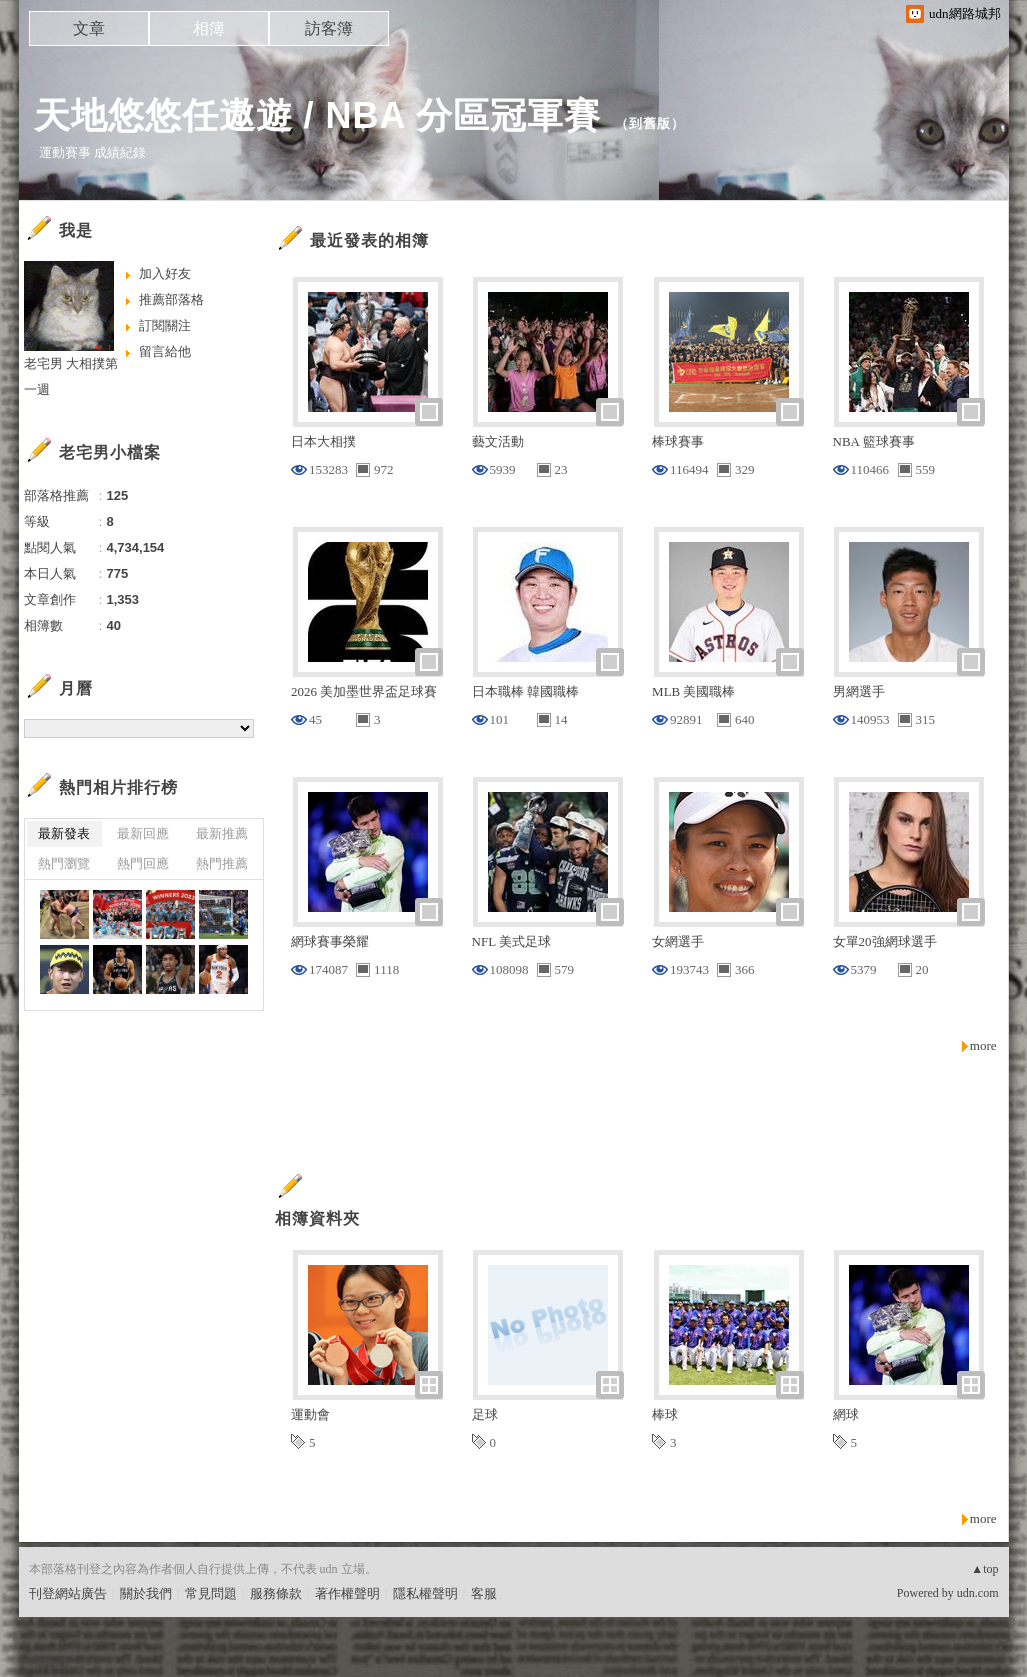 This screenshot has height=1677, width=1027. Describe the element at coordinates (165, 273) in the screenshot. I see `加入好友` at that location.